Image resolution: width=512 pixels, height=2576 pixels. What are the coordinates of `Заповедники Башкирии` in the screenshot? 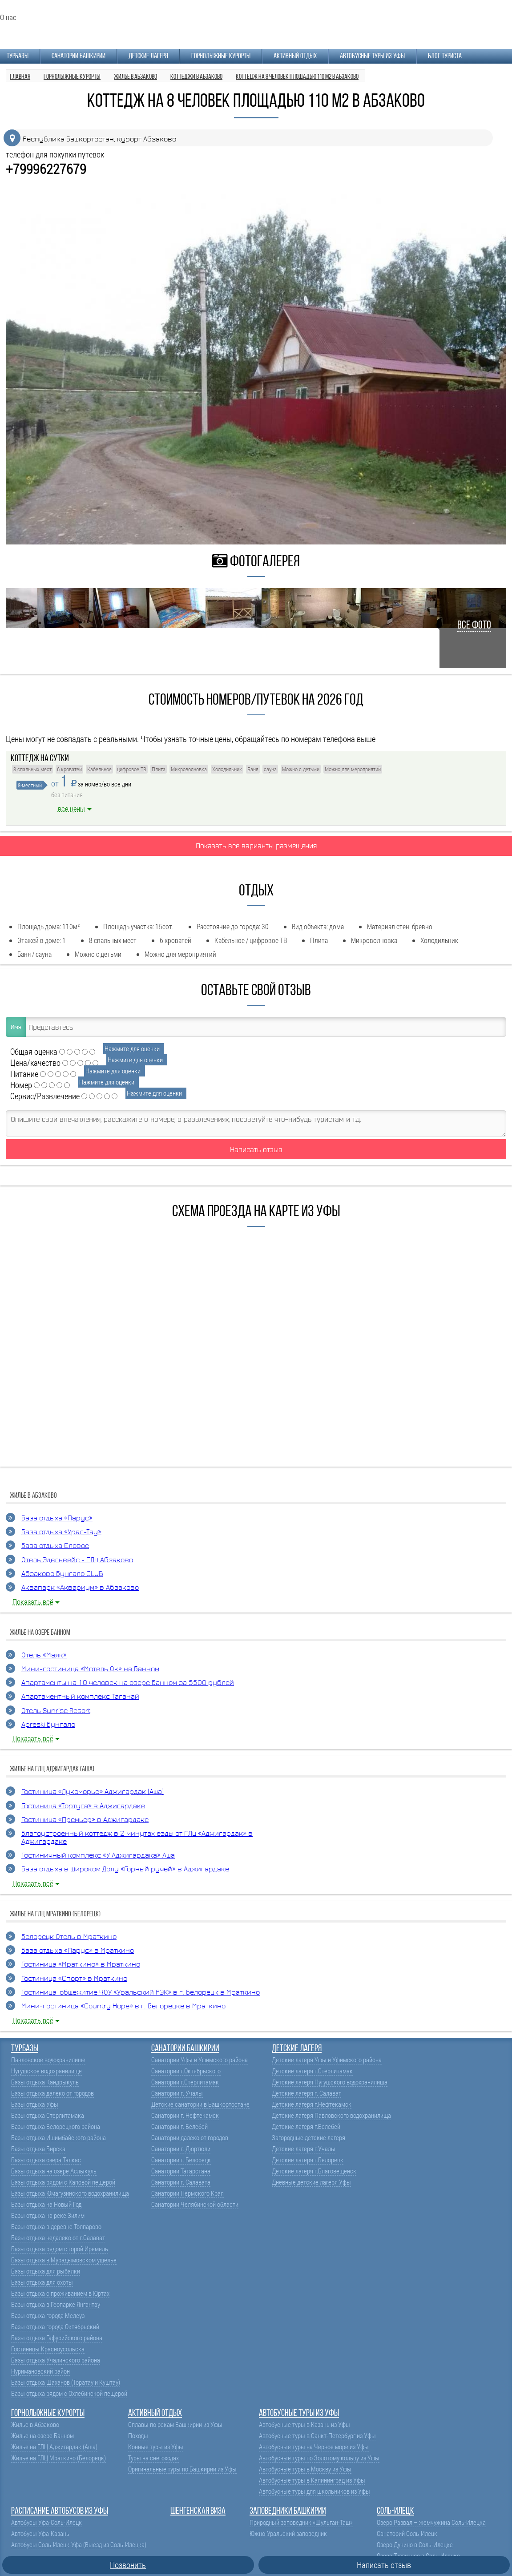 It's located at (288, 2511).